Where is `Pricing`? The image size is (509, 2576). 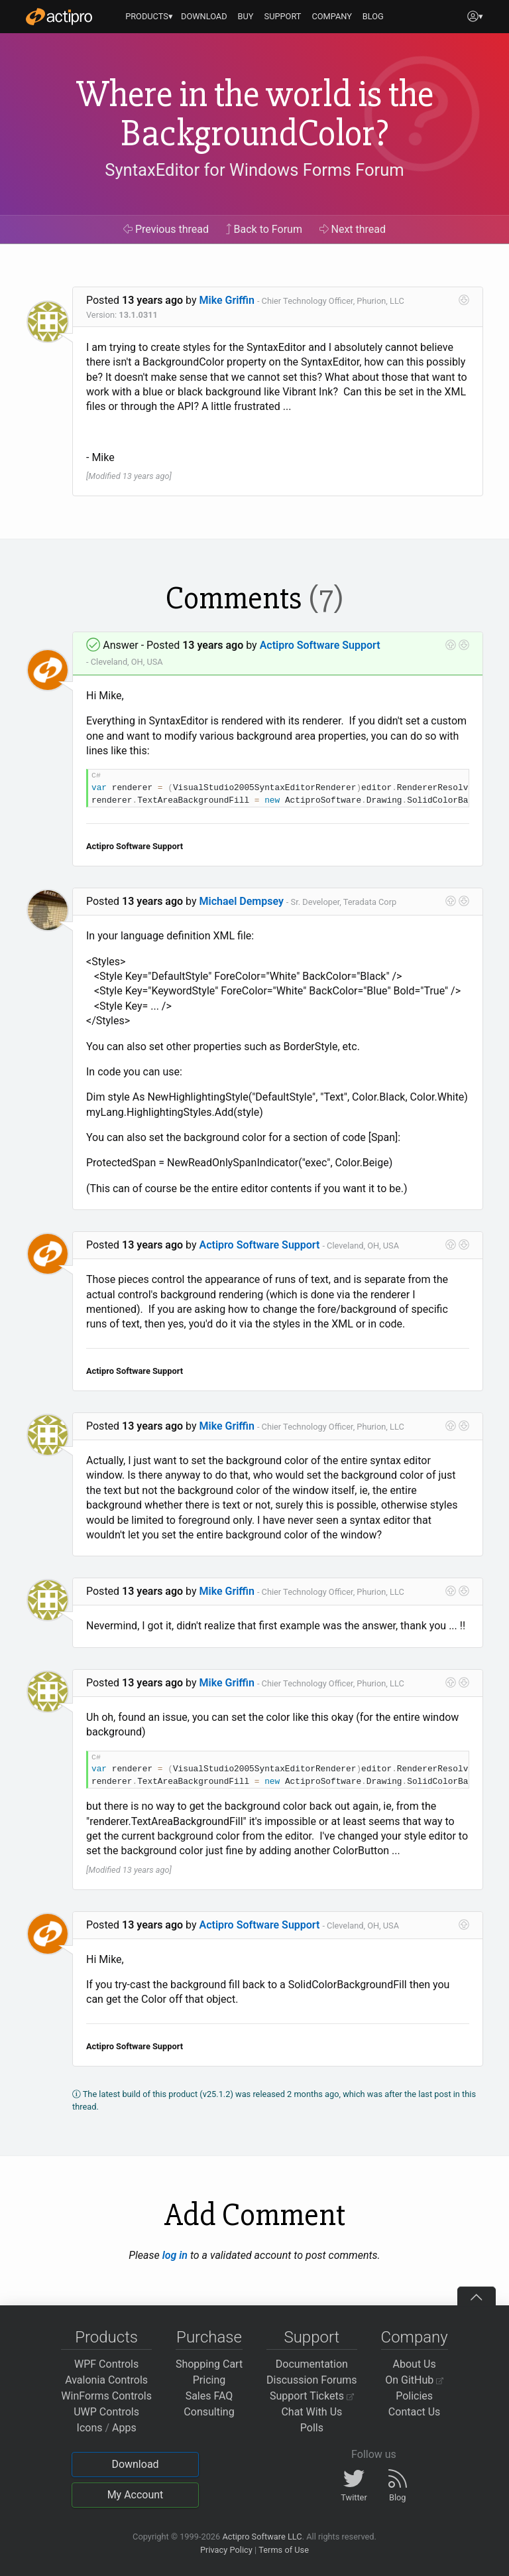
Pricing is located at coordinates (209, 2380).